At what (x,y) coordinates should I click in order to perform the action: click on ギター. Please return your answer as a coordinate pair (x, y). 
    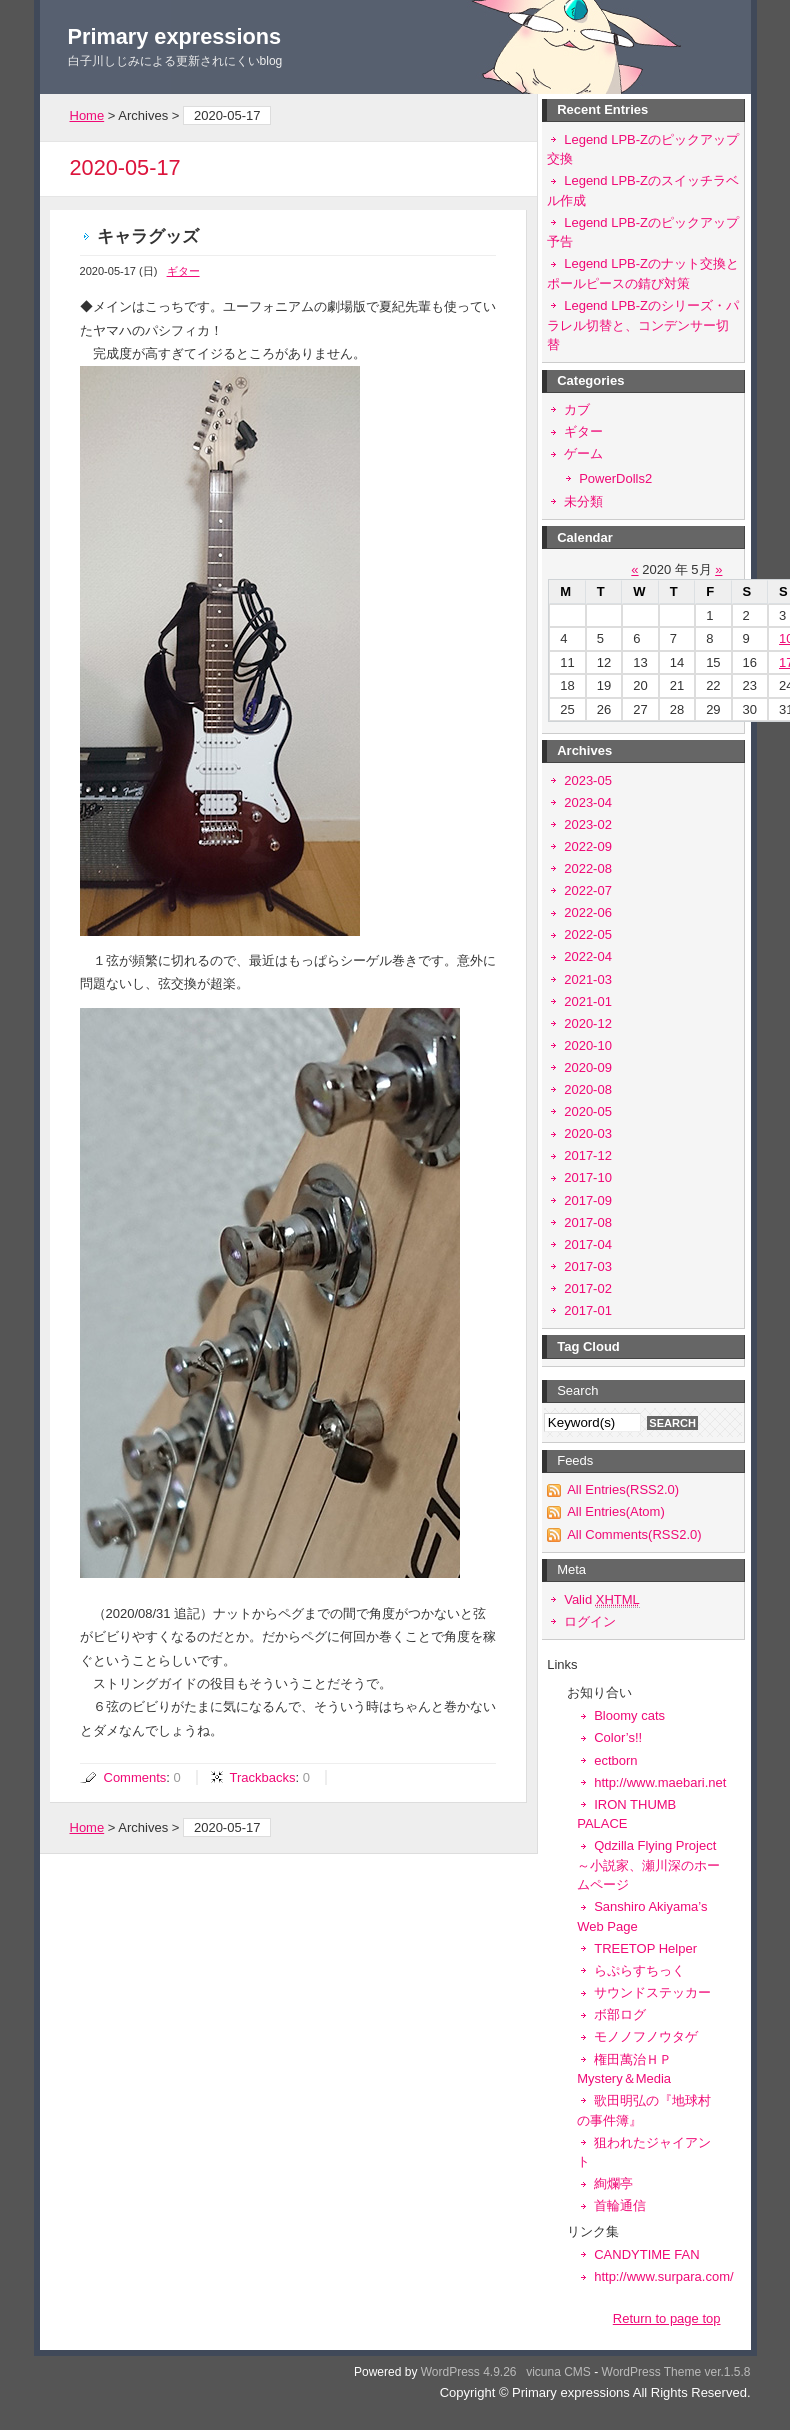
    Looking at the image, I should click on (183, 271).